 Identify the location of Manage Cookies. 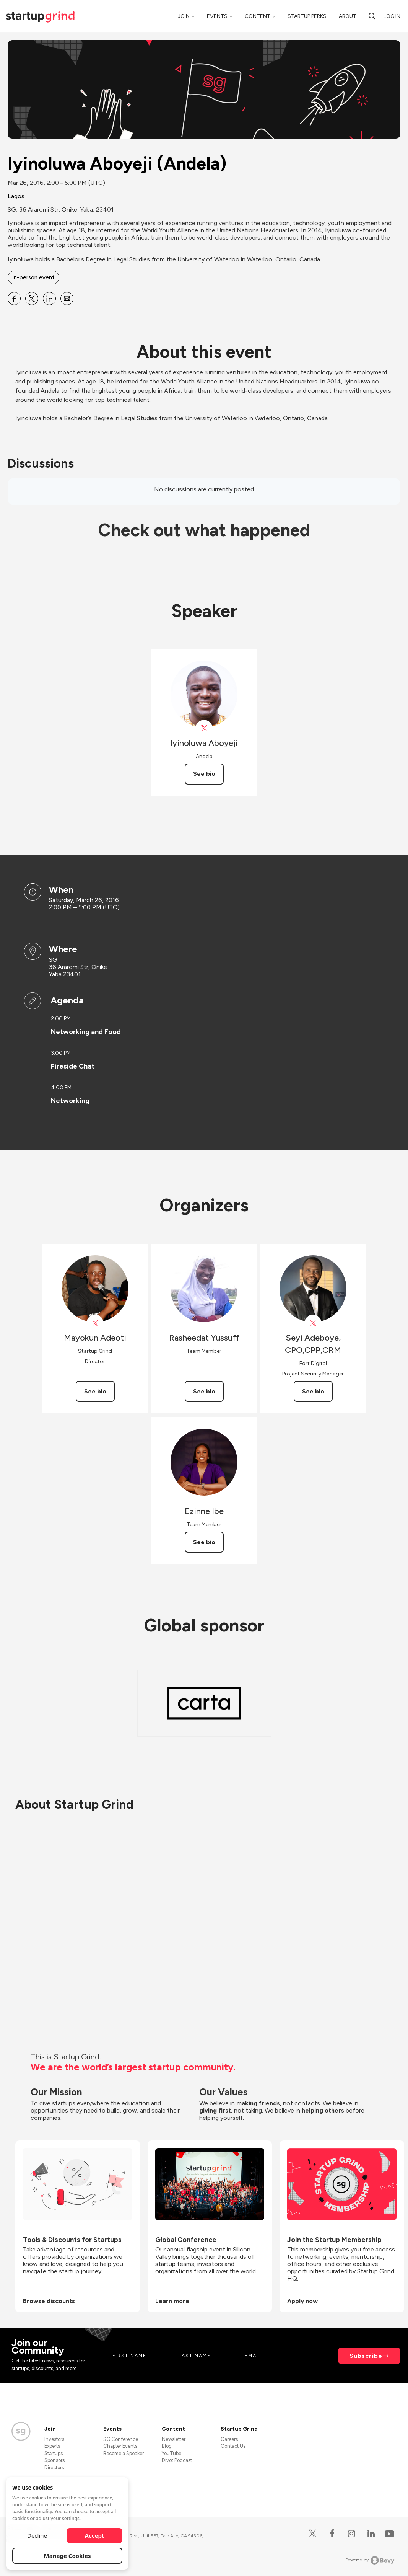
(67, 2556).